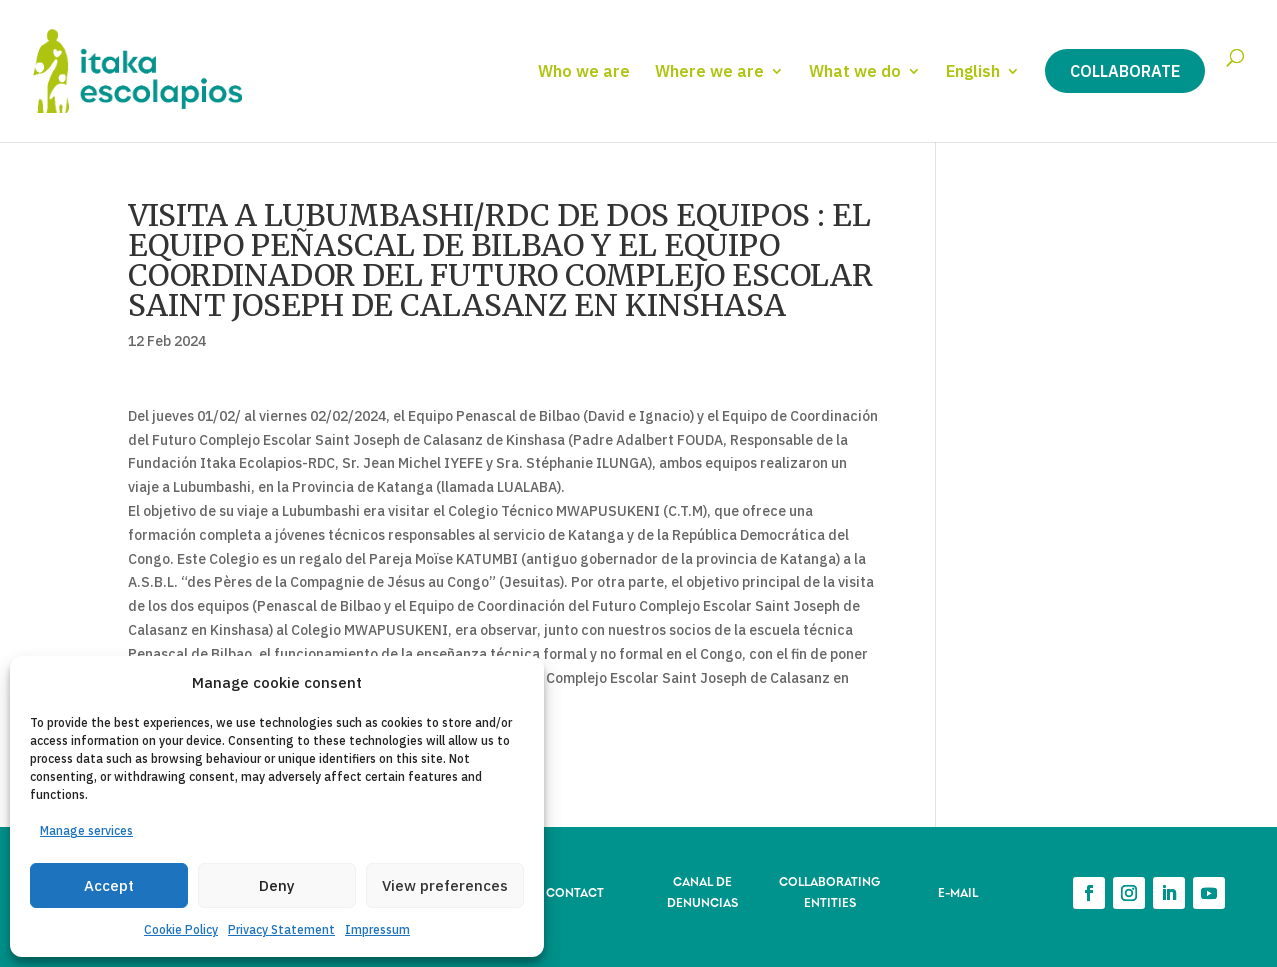 This screenshot has height=967, width=1277. Describe the element at coordinates (702, 890) in the screenshot. I see `CANAL DE DENUNCIAS` at that location.